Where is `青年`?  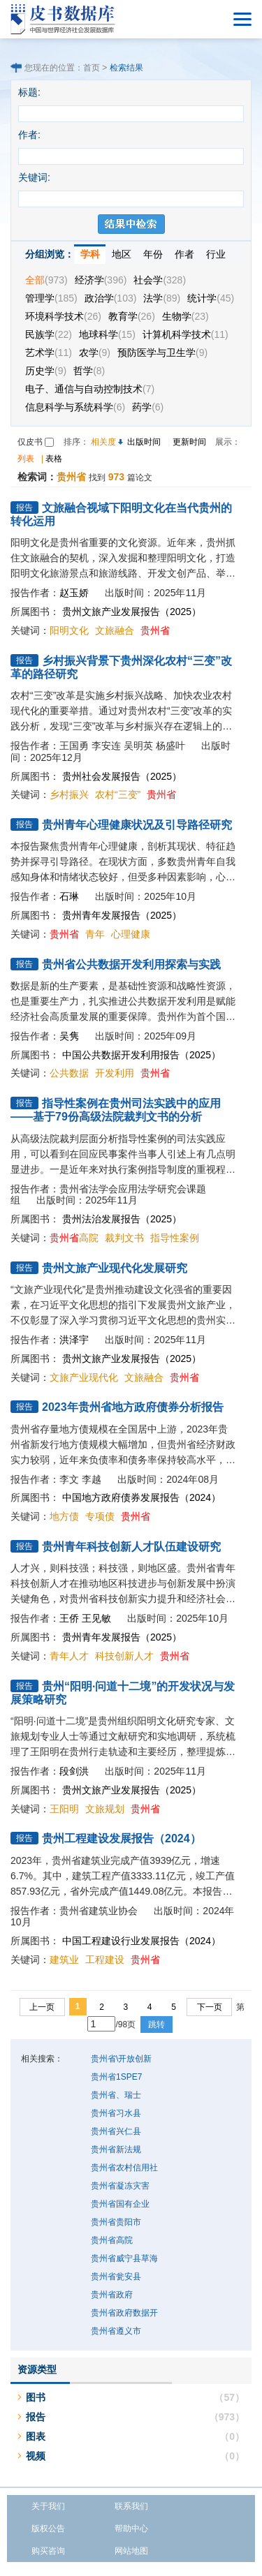 青年 is located at coordinates (95, 934).